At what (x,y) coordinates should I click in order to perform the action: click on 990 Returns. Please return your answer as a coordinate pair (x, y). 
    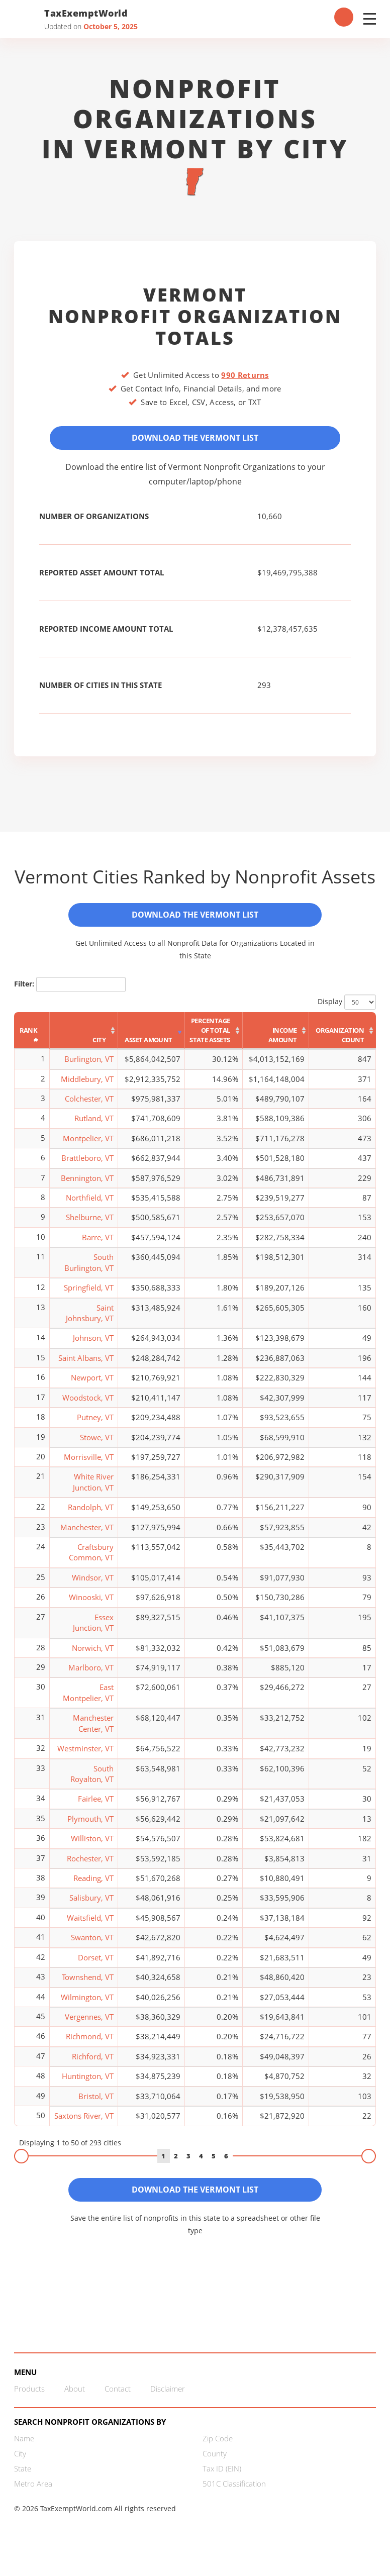
    Looking at the image, I should click on (244, 375).